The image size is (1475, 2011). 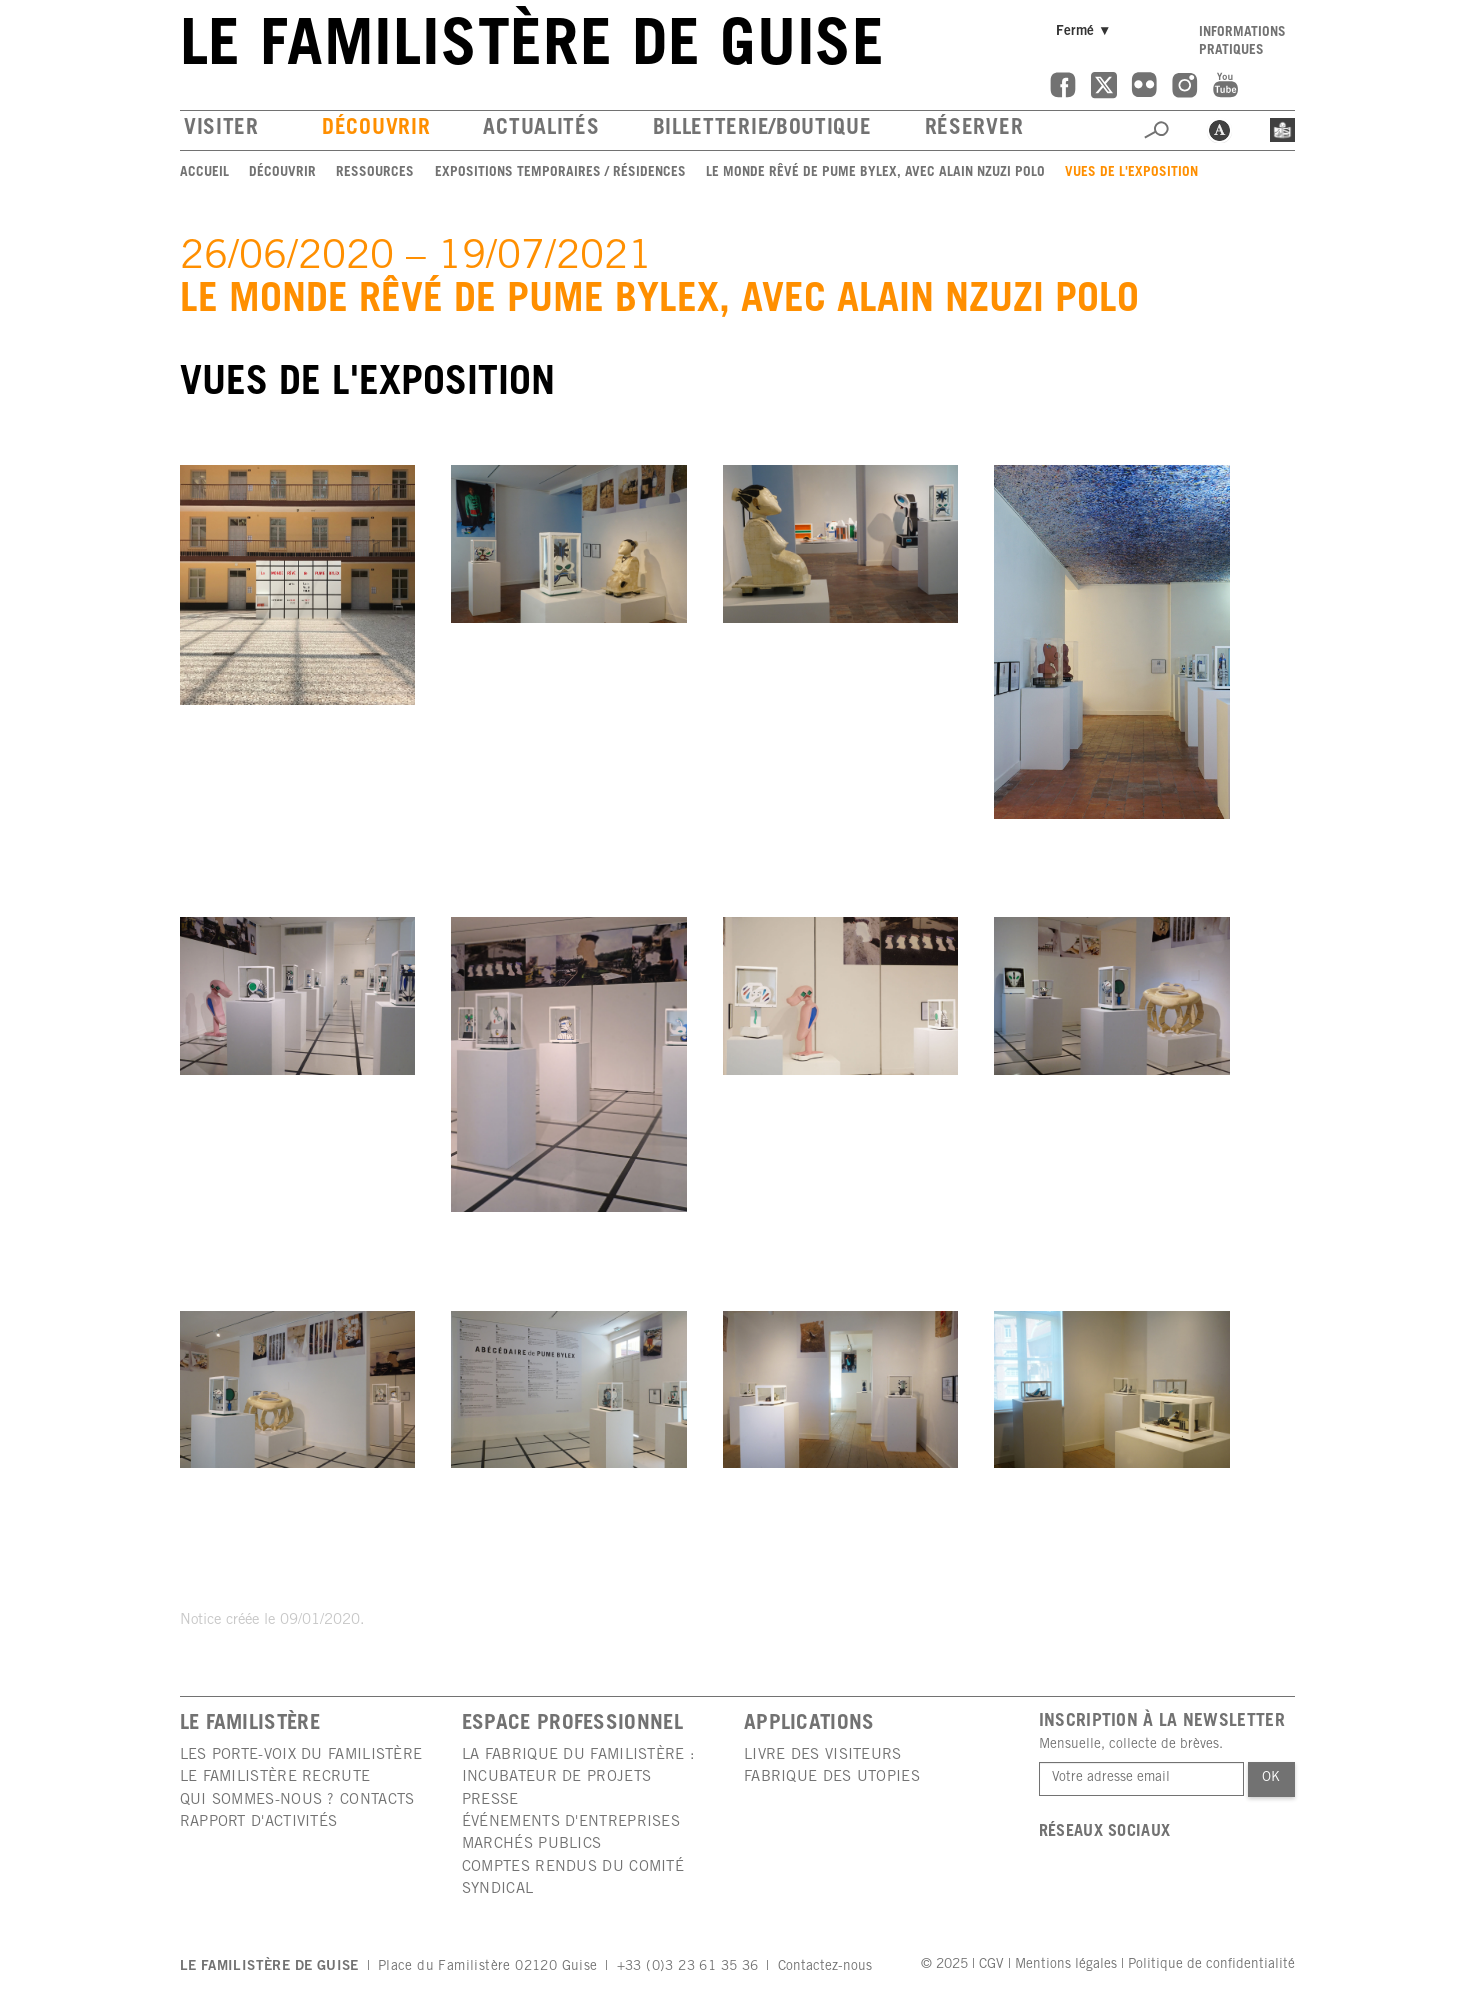 I want to click on Ressources, so click(x=375, y=173).